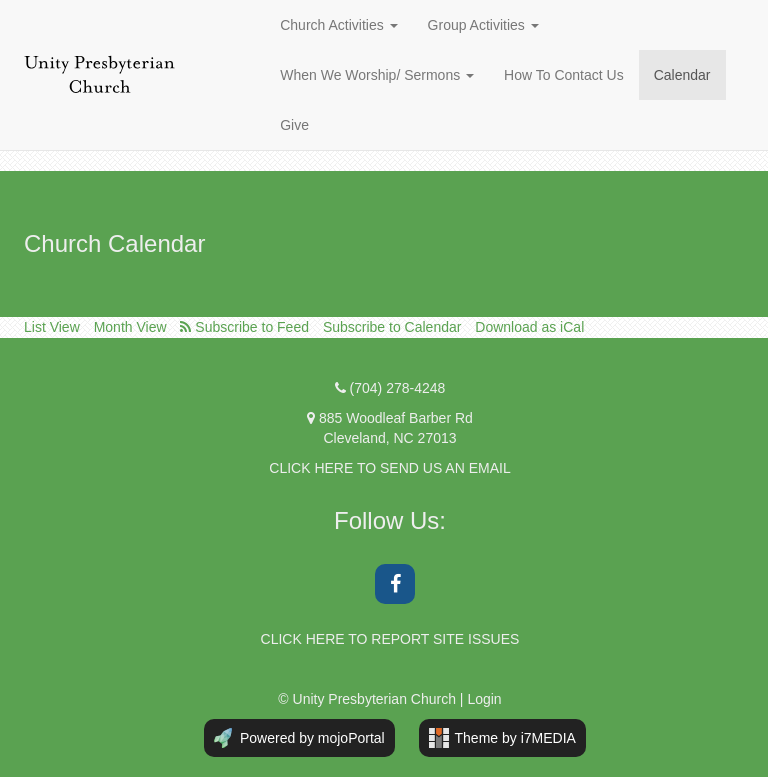 The image size is (768, 777). Describe the element at coordinates (392, 327) in the screenshot. I see `Subscribe to Calendar` at that location.